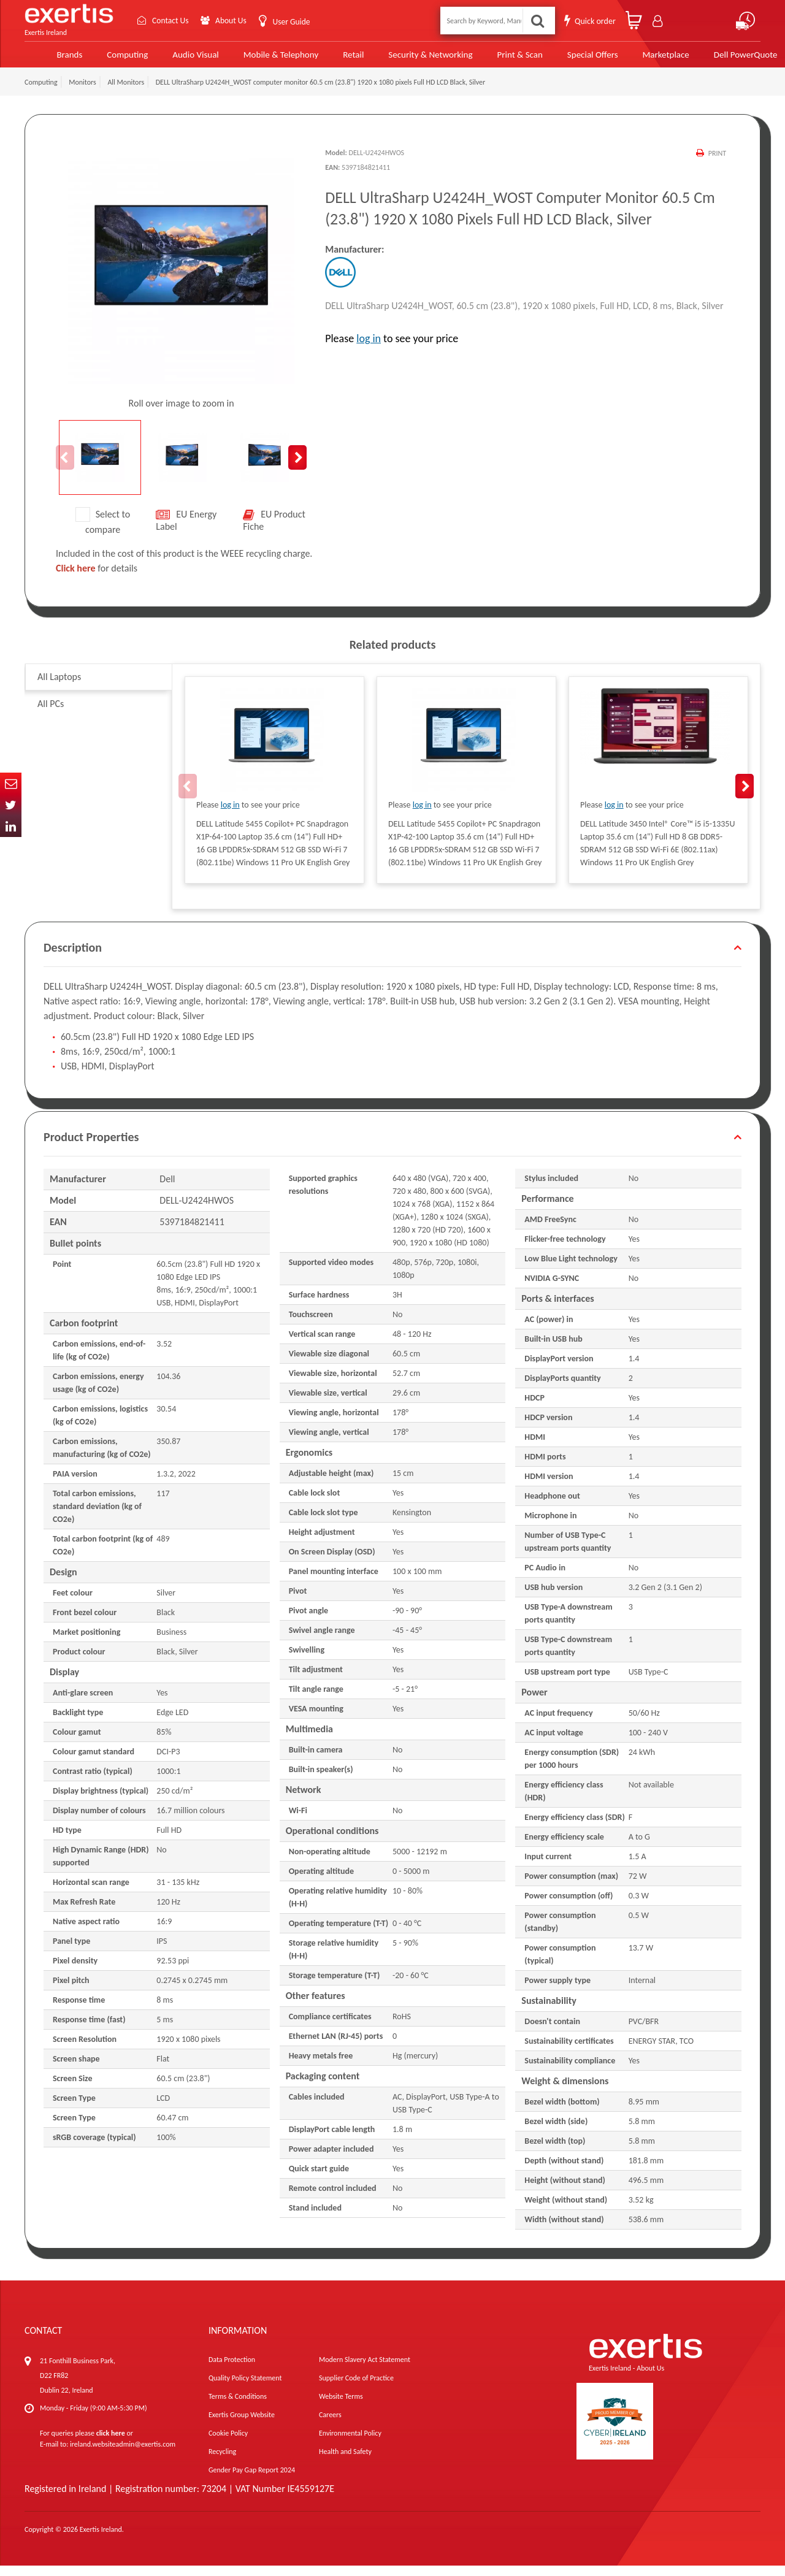  What do you see at coordinates (330, 2425) in the screenshot?
I see `Careers` at bounding box center [330, 2425].